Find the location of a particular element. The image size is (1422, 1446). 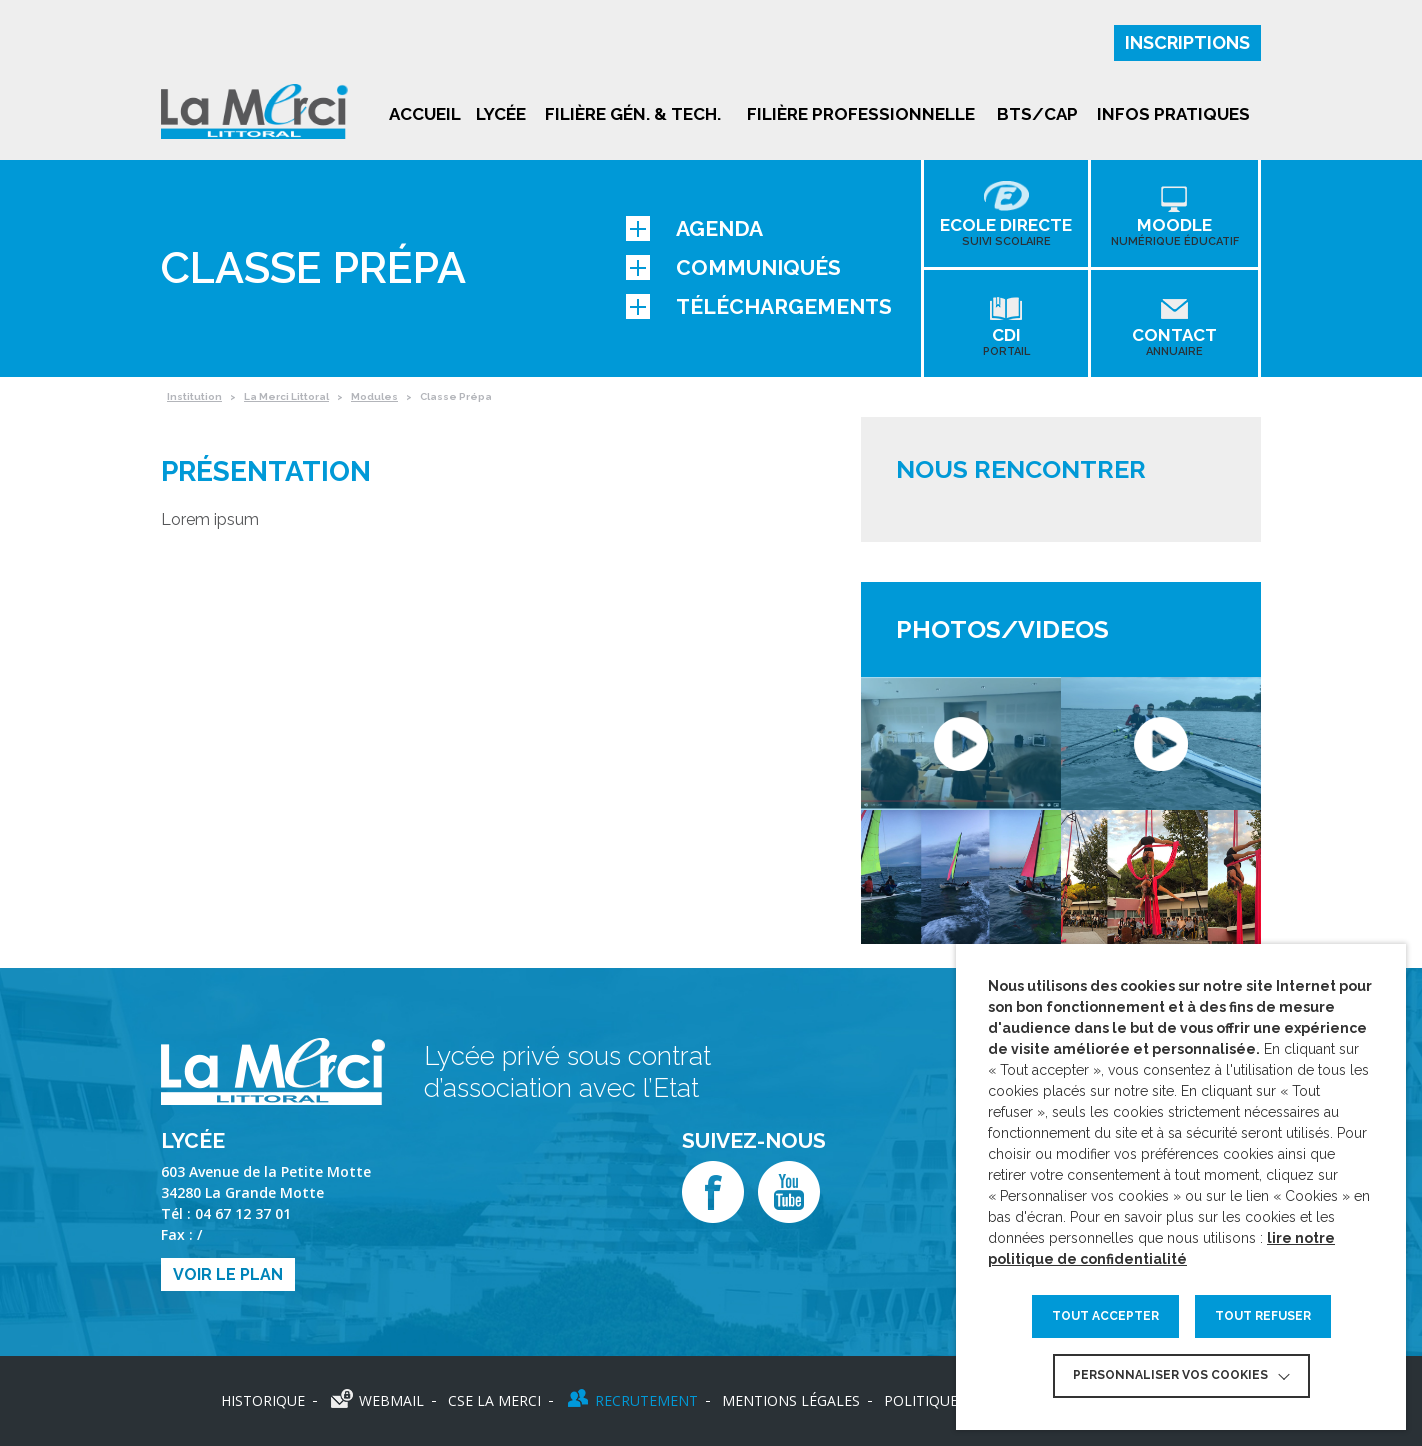

Webmail is located at coordinates (391, 1400).